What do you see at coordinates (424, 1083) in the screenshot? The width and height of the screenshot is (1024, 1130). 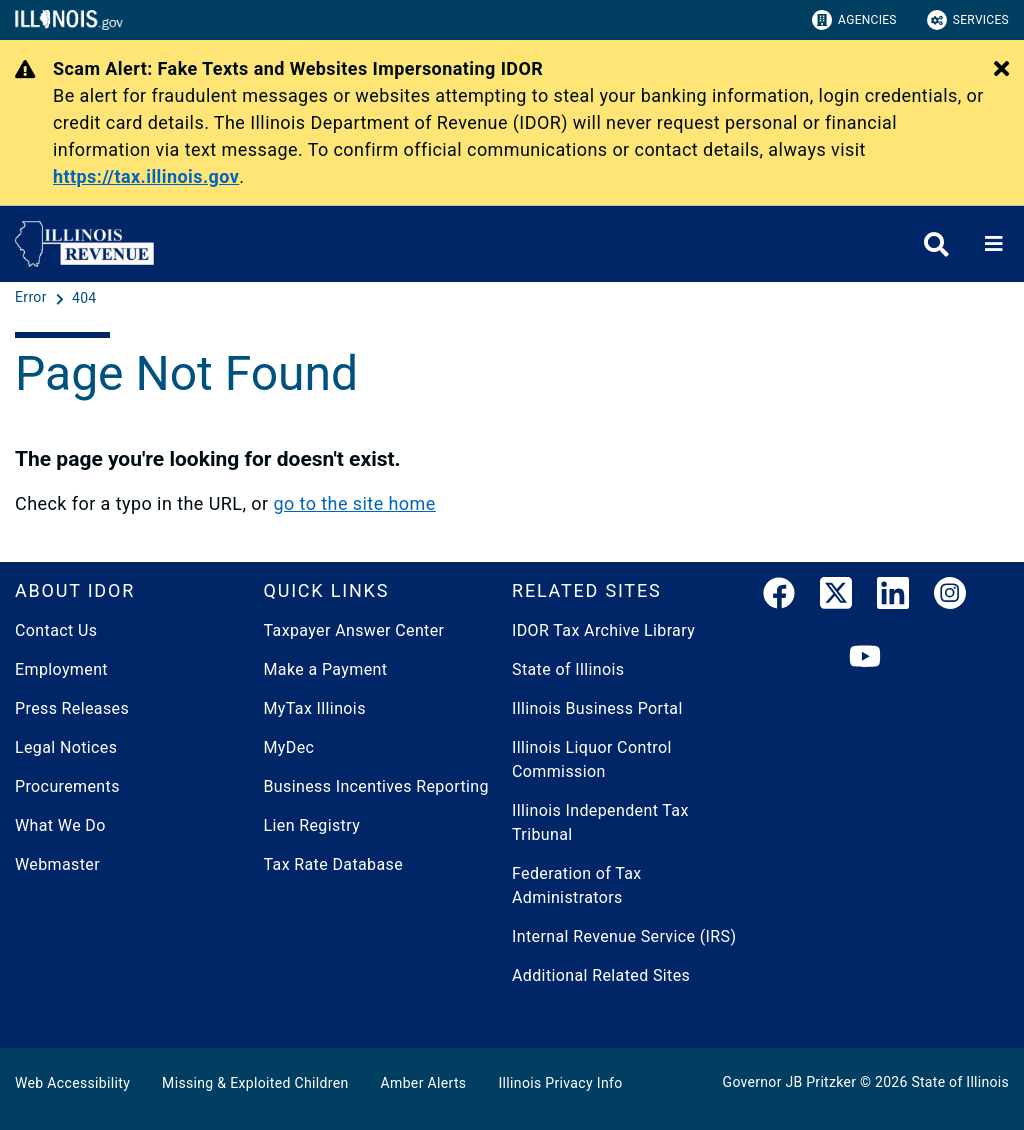 I see `Amber Alerts` at bounding box center [424, 1083].